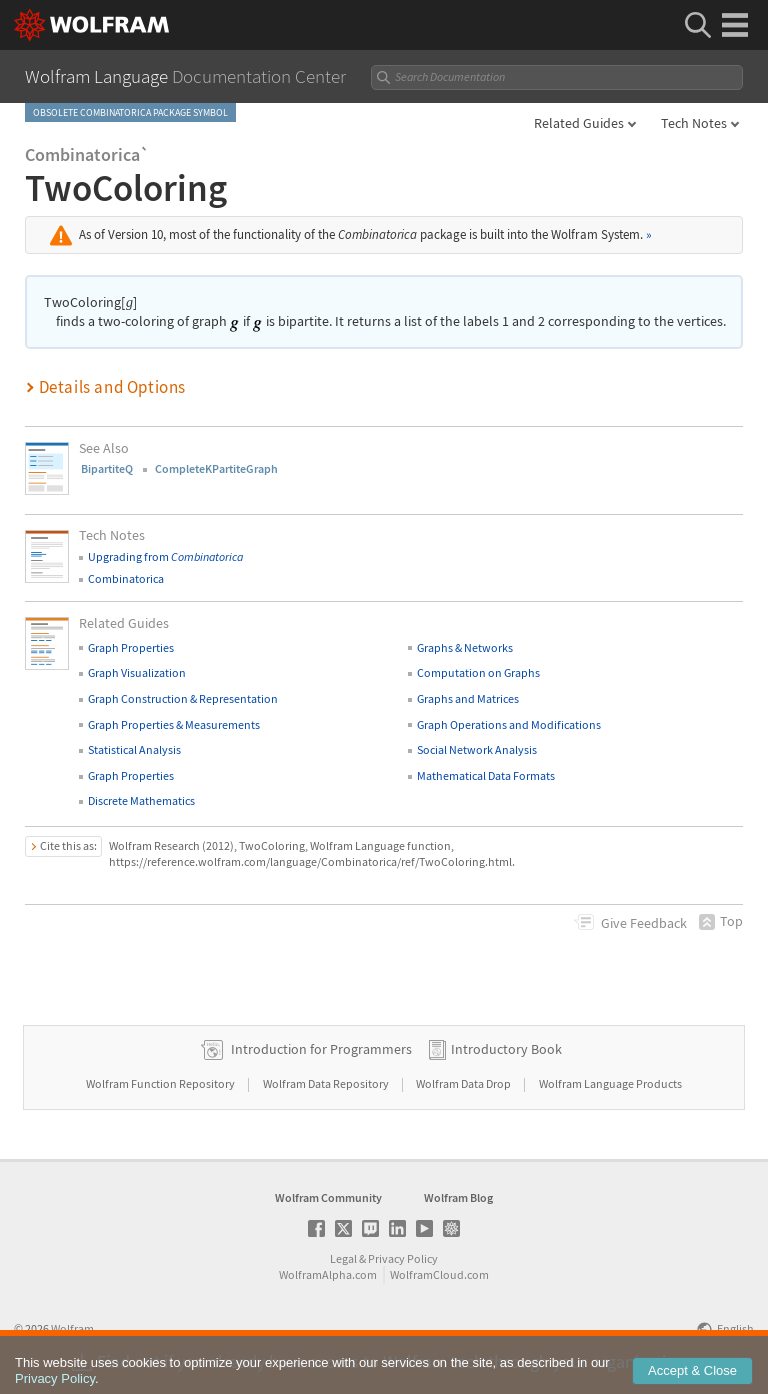  I want to click on CompleteKPartiteGraph, so click(216, 468).